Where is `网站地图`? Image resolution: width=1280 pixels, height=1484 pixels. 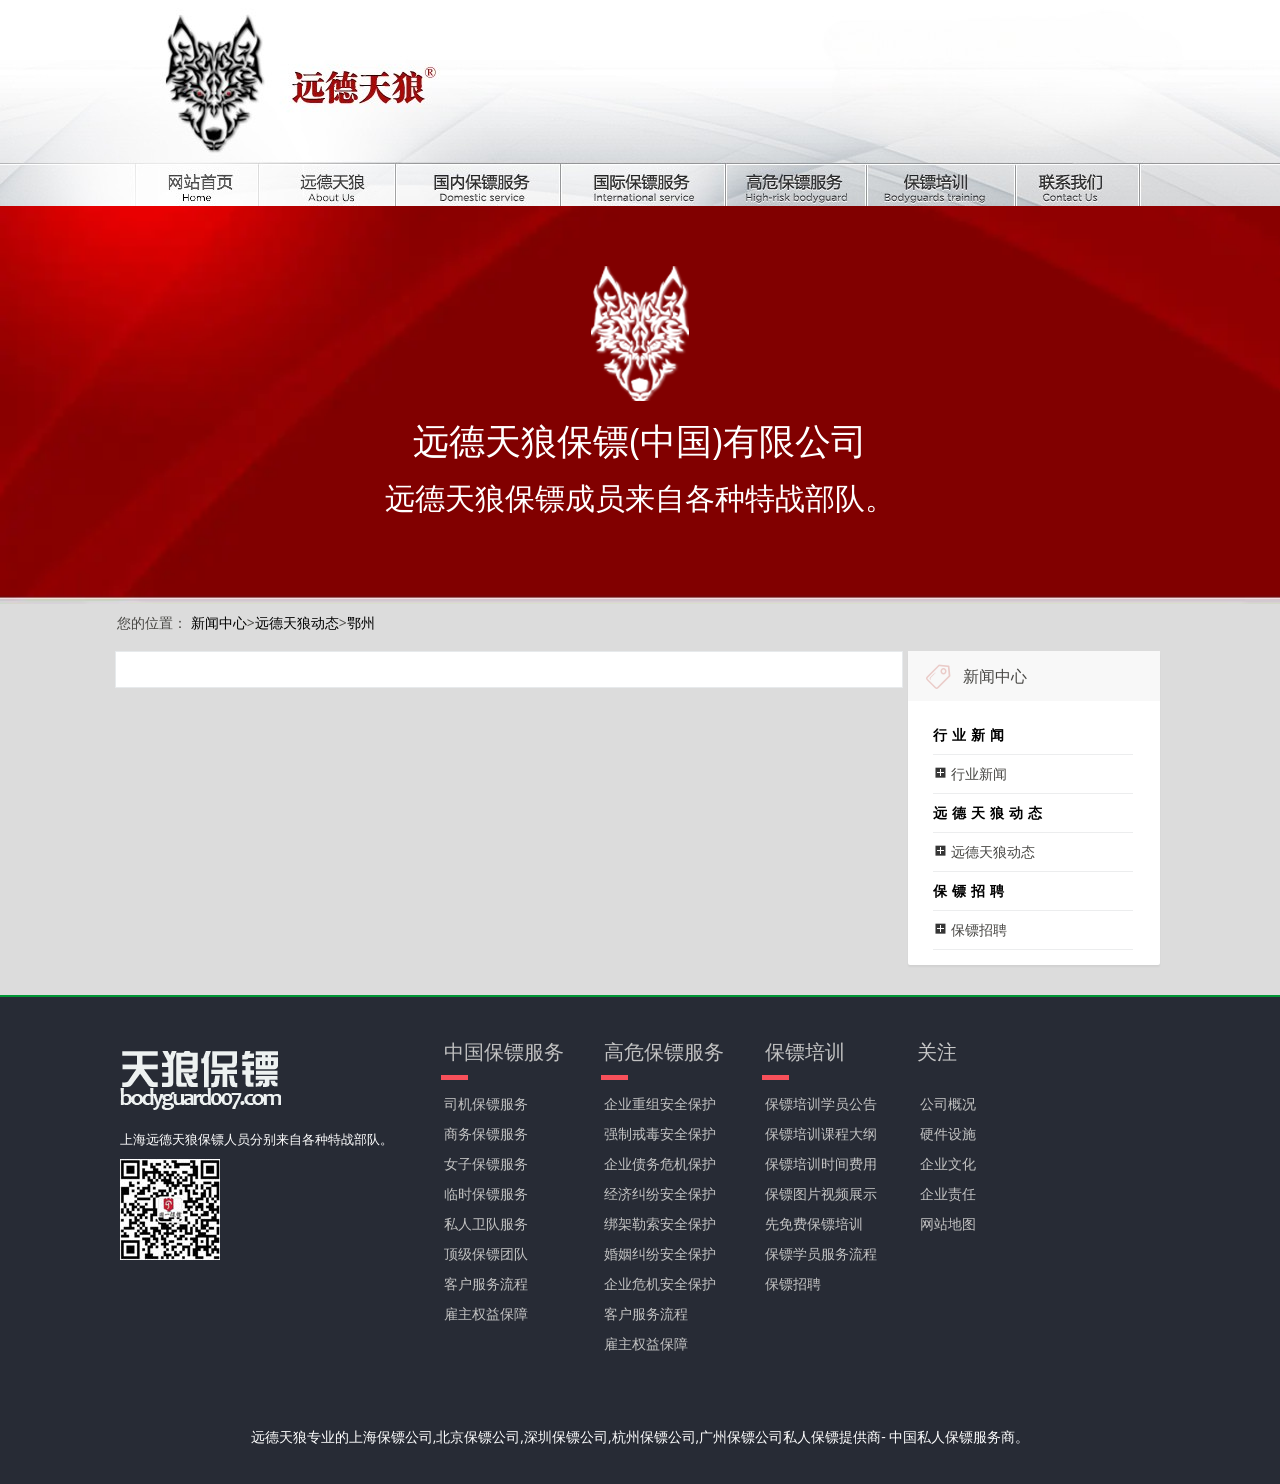 网站地图 is located at coordinates (948, 1223).